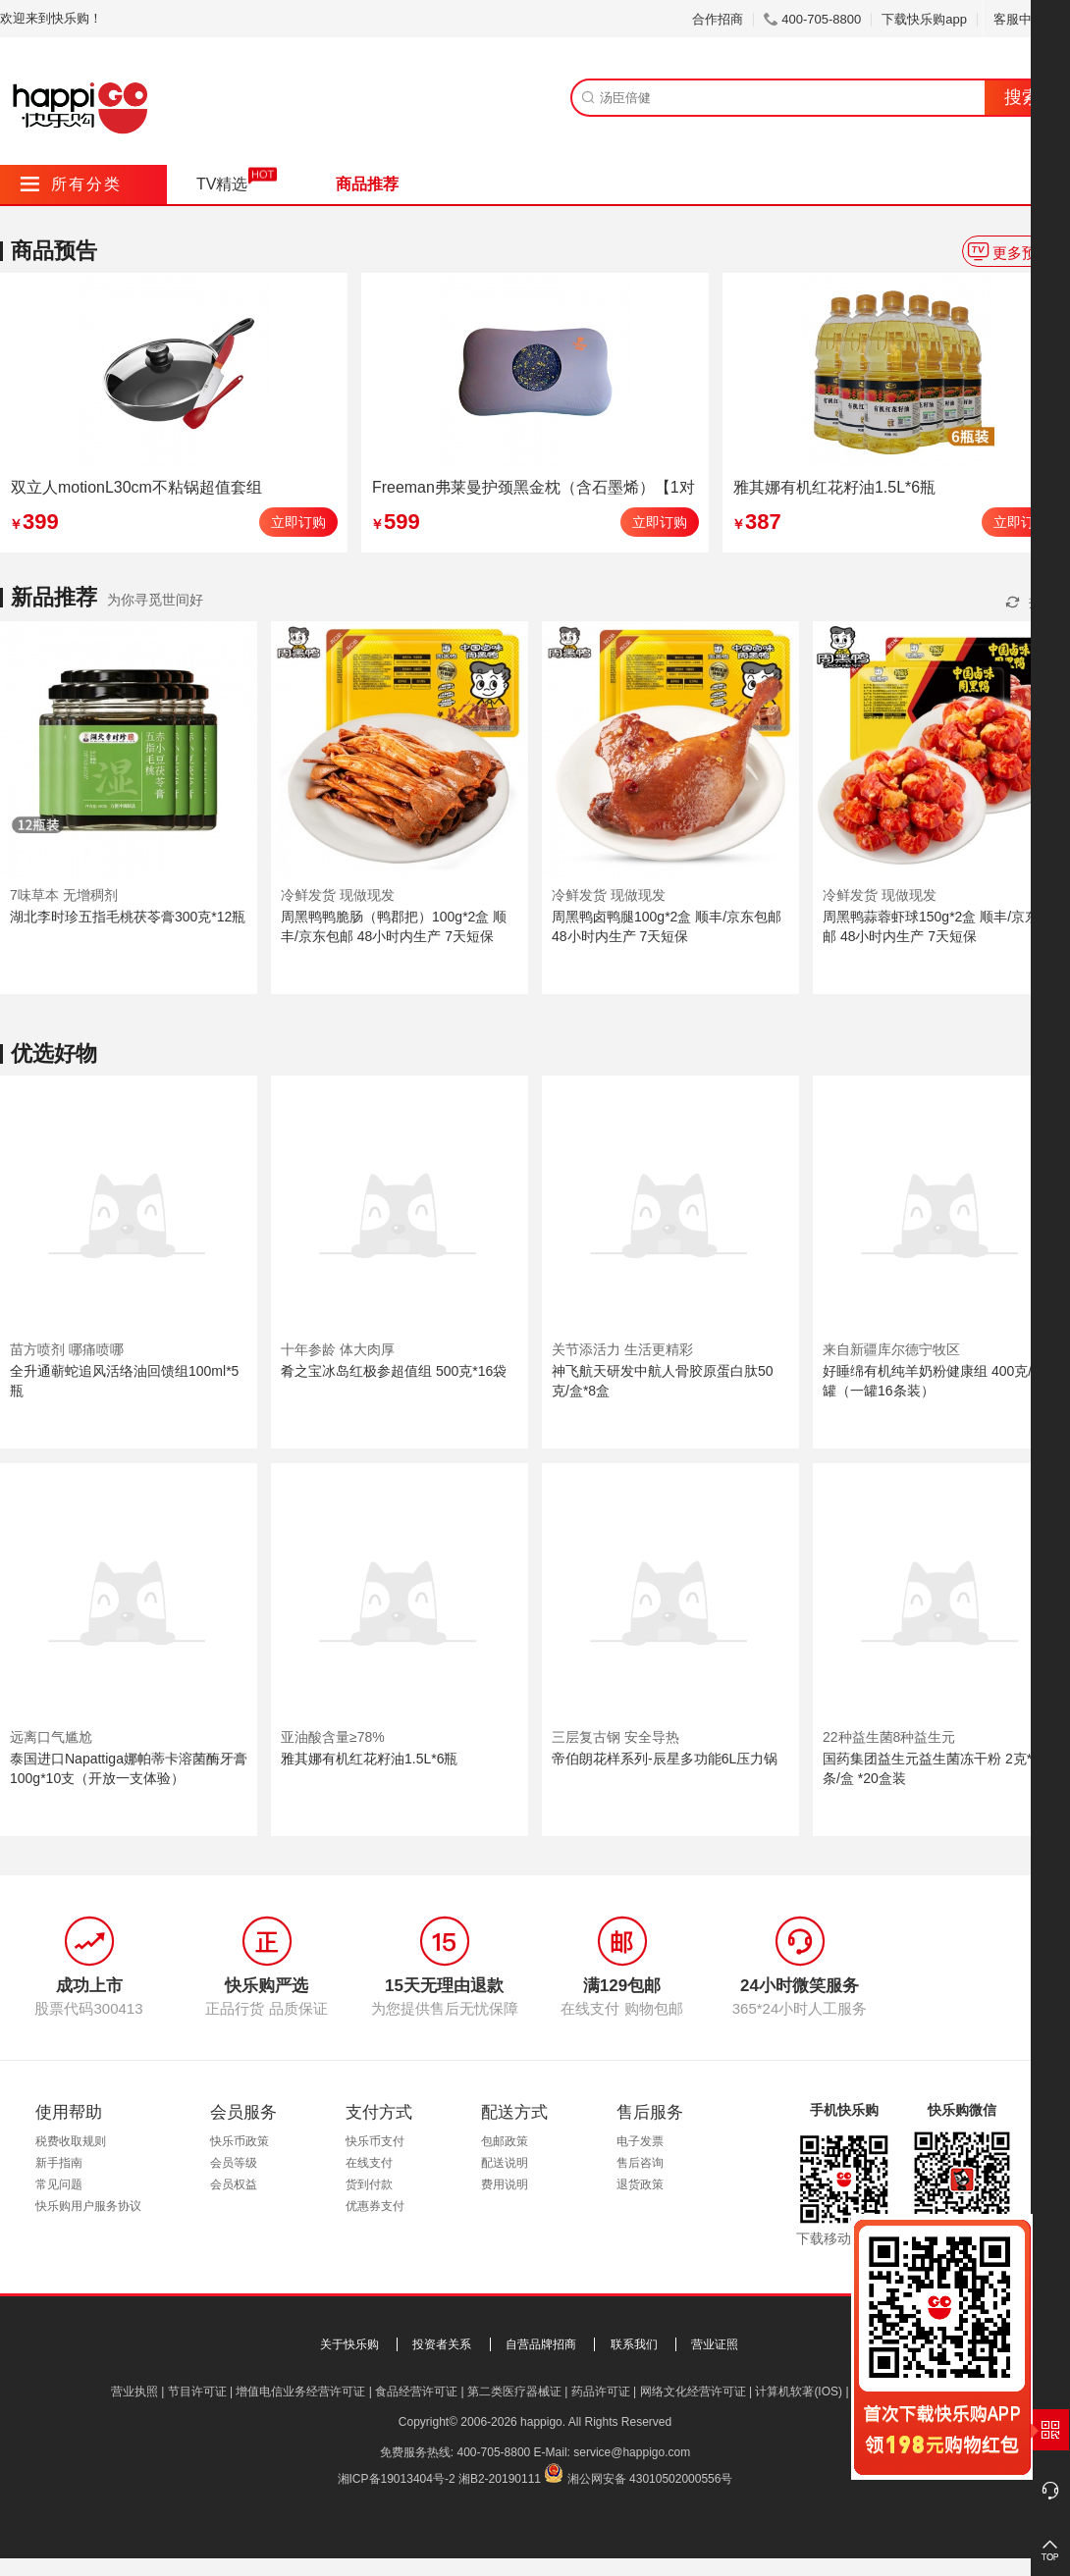 The image size is (1070, 2576). What do you see at coordinates (504, 2163) in the screenshot?
I see `配送说明` at bounding box center [504, 2163].